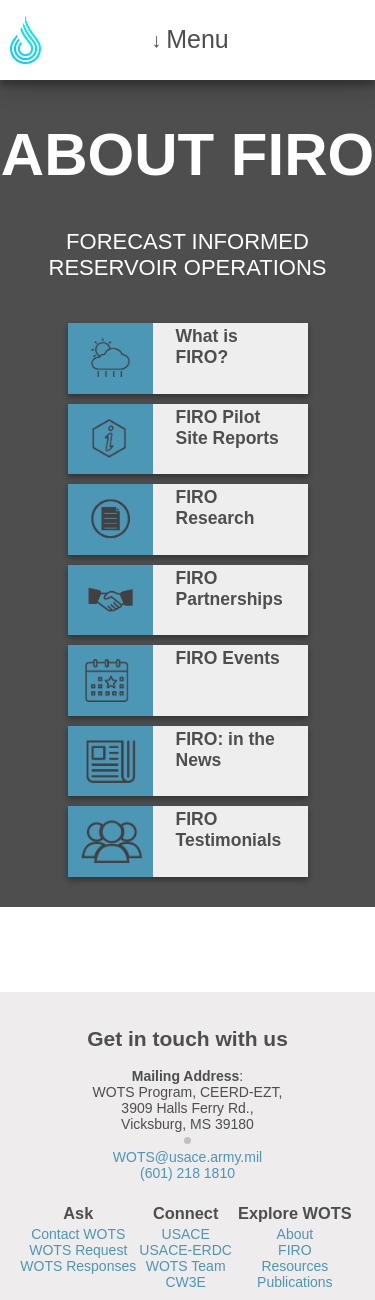 Image resolution: width=375 pixels, height=1300 pixels. Describe the element at coordinates (294, 1266) in the screenshot. I see `Resources` at that location.